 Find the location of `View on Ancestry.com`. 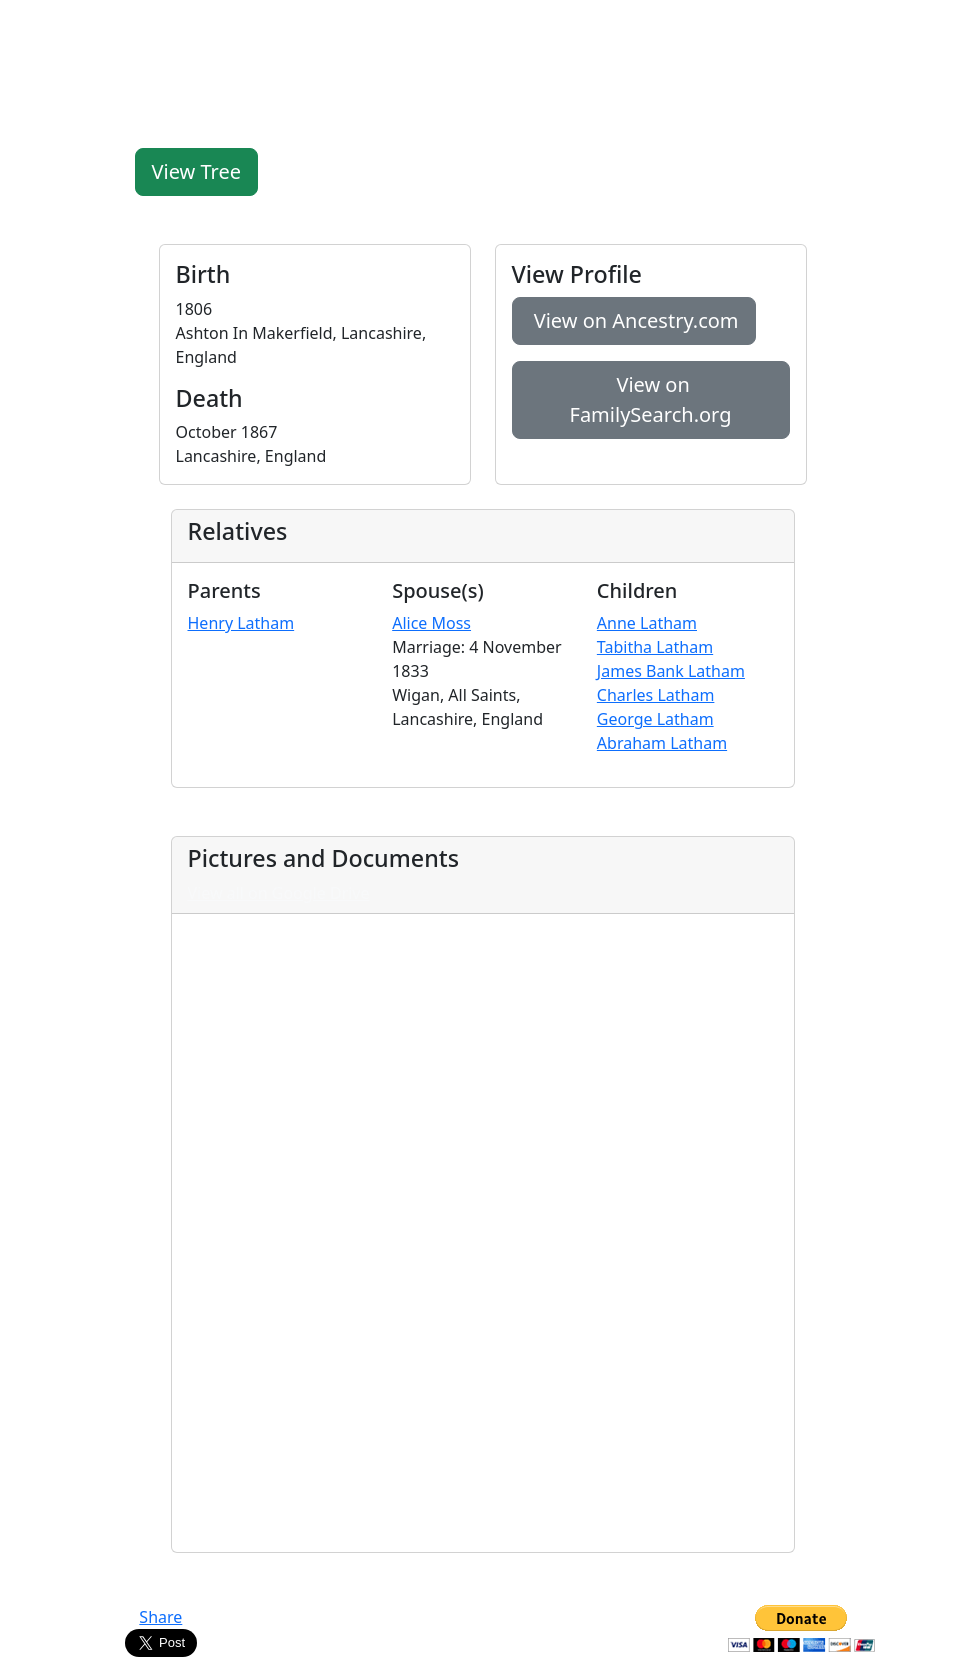

View on Ancestry.com is located at coordinates (634, 320).